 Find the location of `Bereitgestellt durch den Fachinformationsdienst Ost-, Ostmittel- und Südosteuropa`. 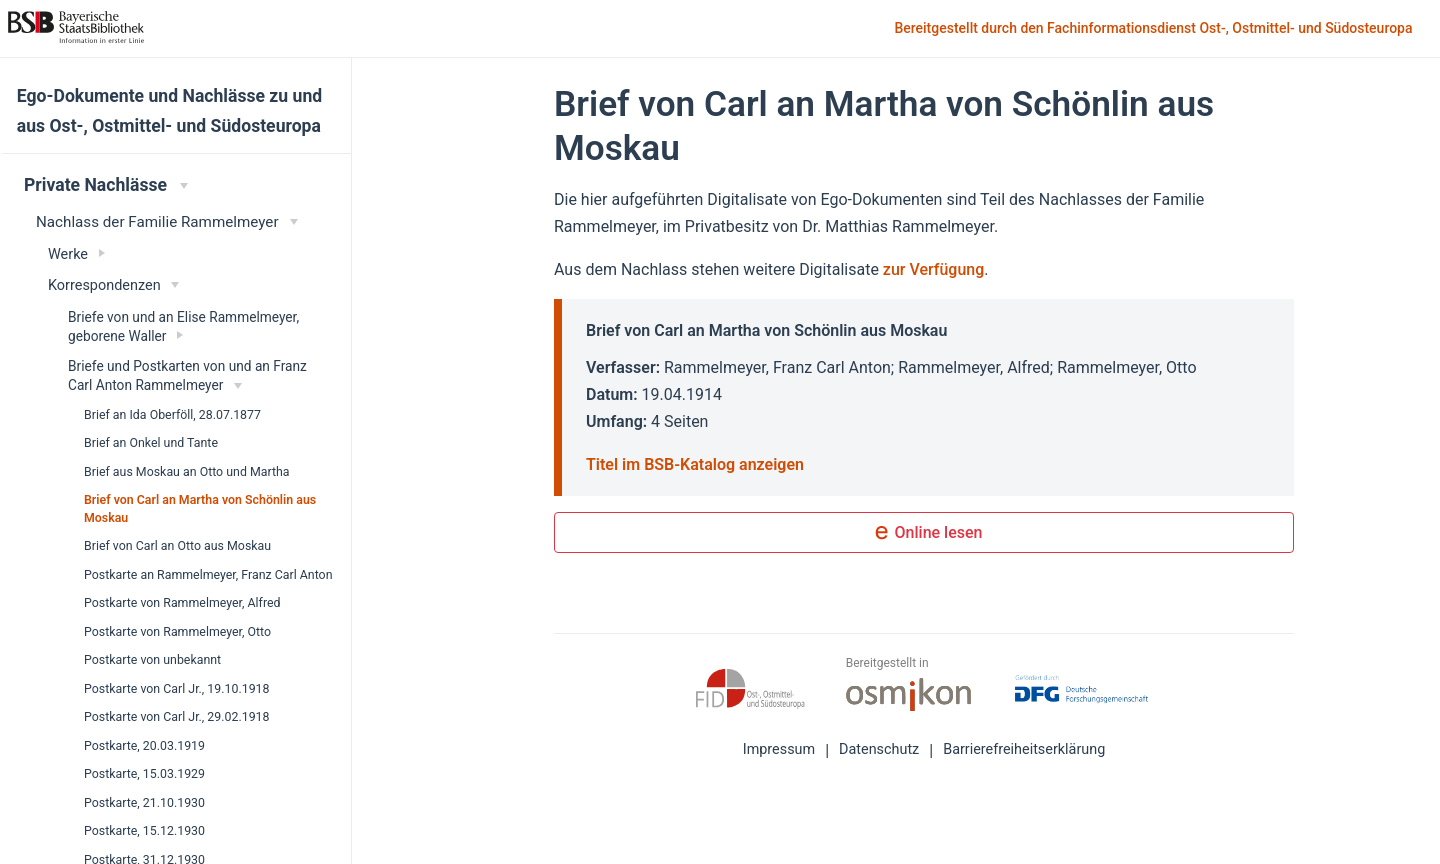

Bereitgestellt durch den Fachinformationsdienst Ost-, Ostmittel- und Südosteuropa is located at coordinates (1155, 29).